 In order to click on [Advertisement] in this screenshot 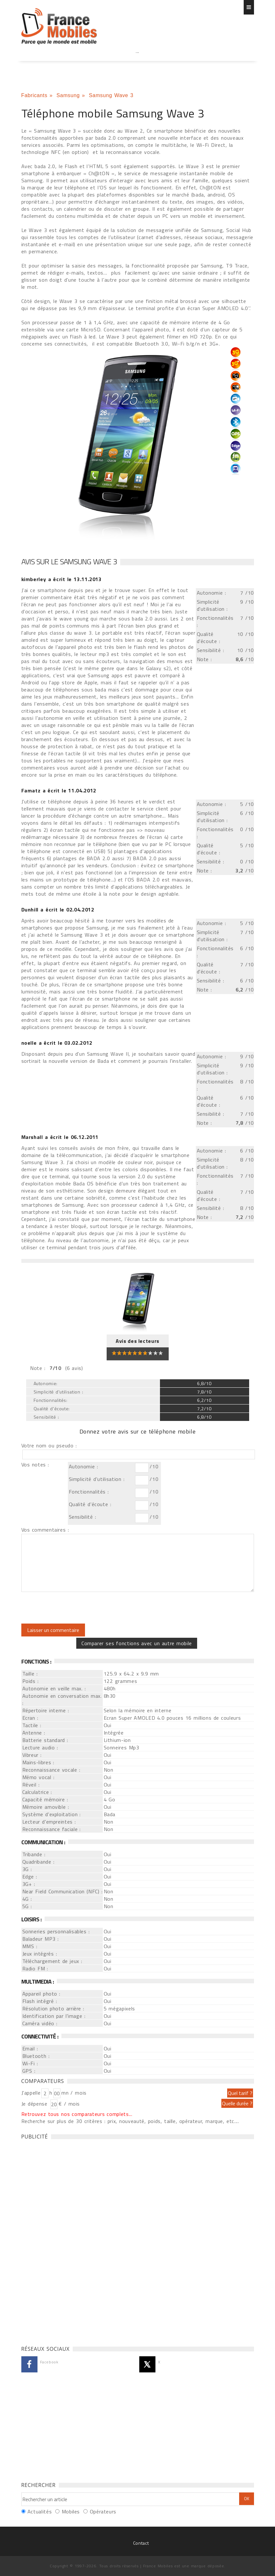, I will do `click(137, 65)`.